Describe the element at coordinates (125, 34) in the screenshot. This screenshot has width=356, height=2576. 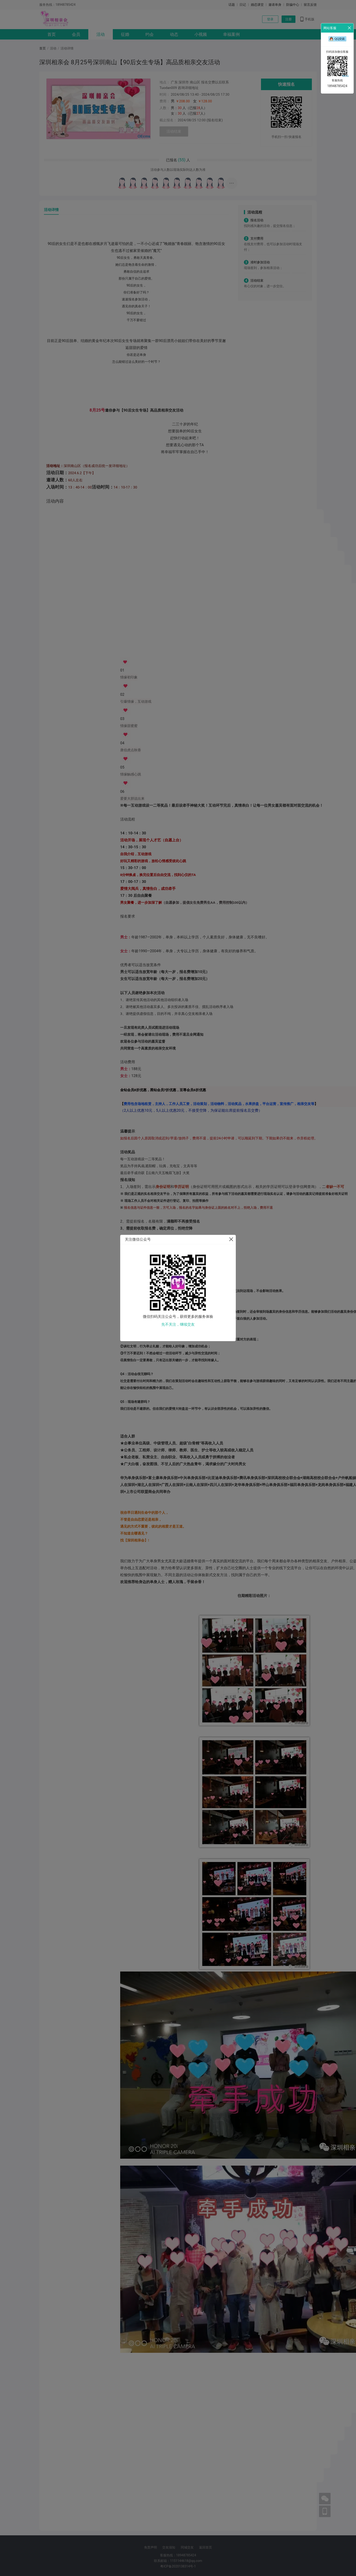
I see `征婚` at that location.